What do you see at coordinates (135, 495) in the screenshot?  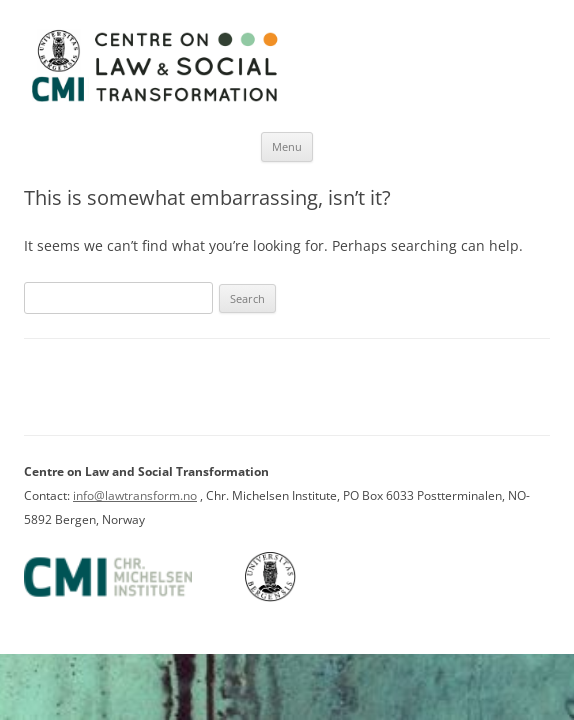 I see `info@lawtransform.no` at bounding box center [135, 495].